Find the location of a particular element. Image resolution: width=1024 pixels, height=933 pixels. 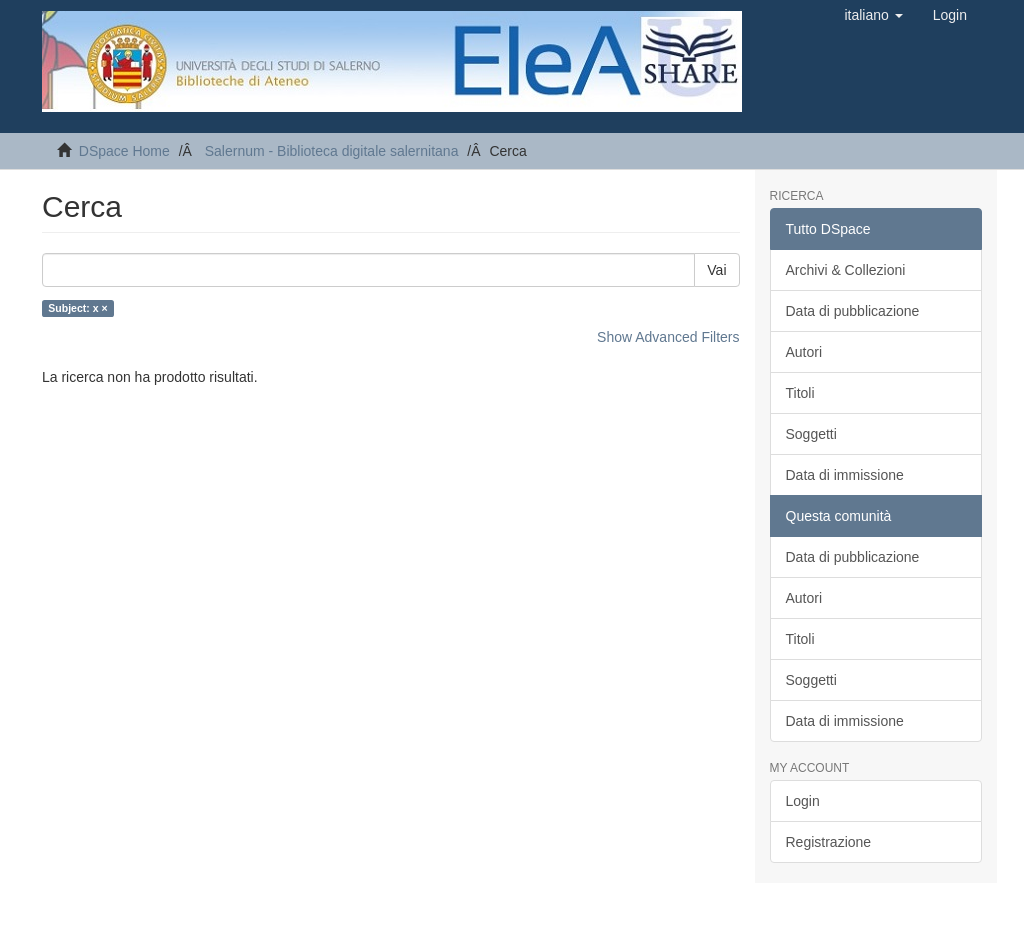

DSpace Home is located at coordinates (124, 151).